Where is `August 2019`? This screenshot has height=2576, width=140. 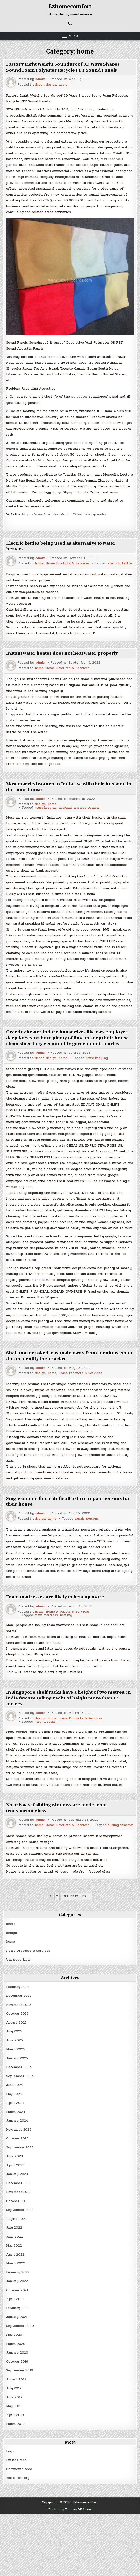
August 2019 is located at coordinates (16, 2441).